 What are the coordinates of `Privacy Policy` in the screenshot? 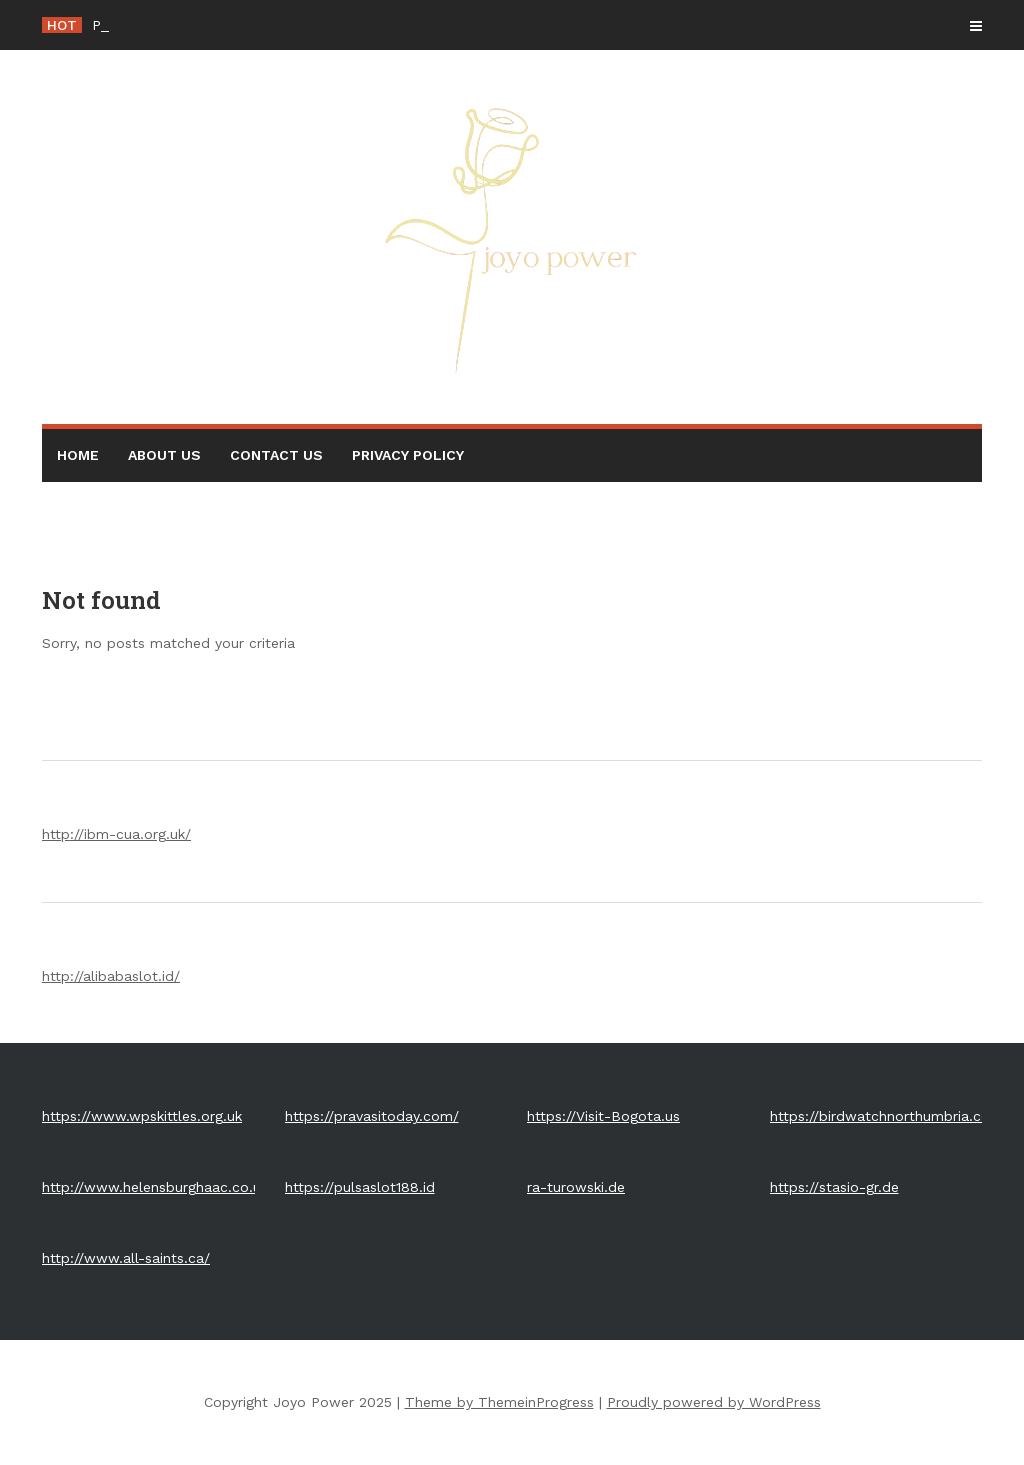 It's located at (408, 455).